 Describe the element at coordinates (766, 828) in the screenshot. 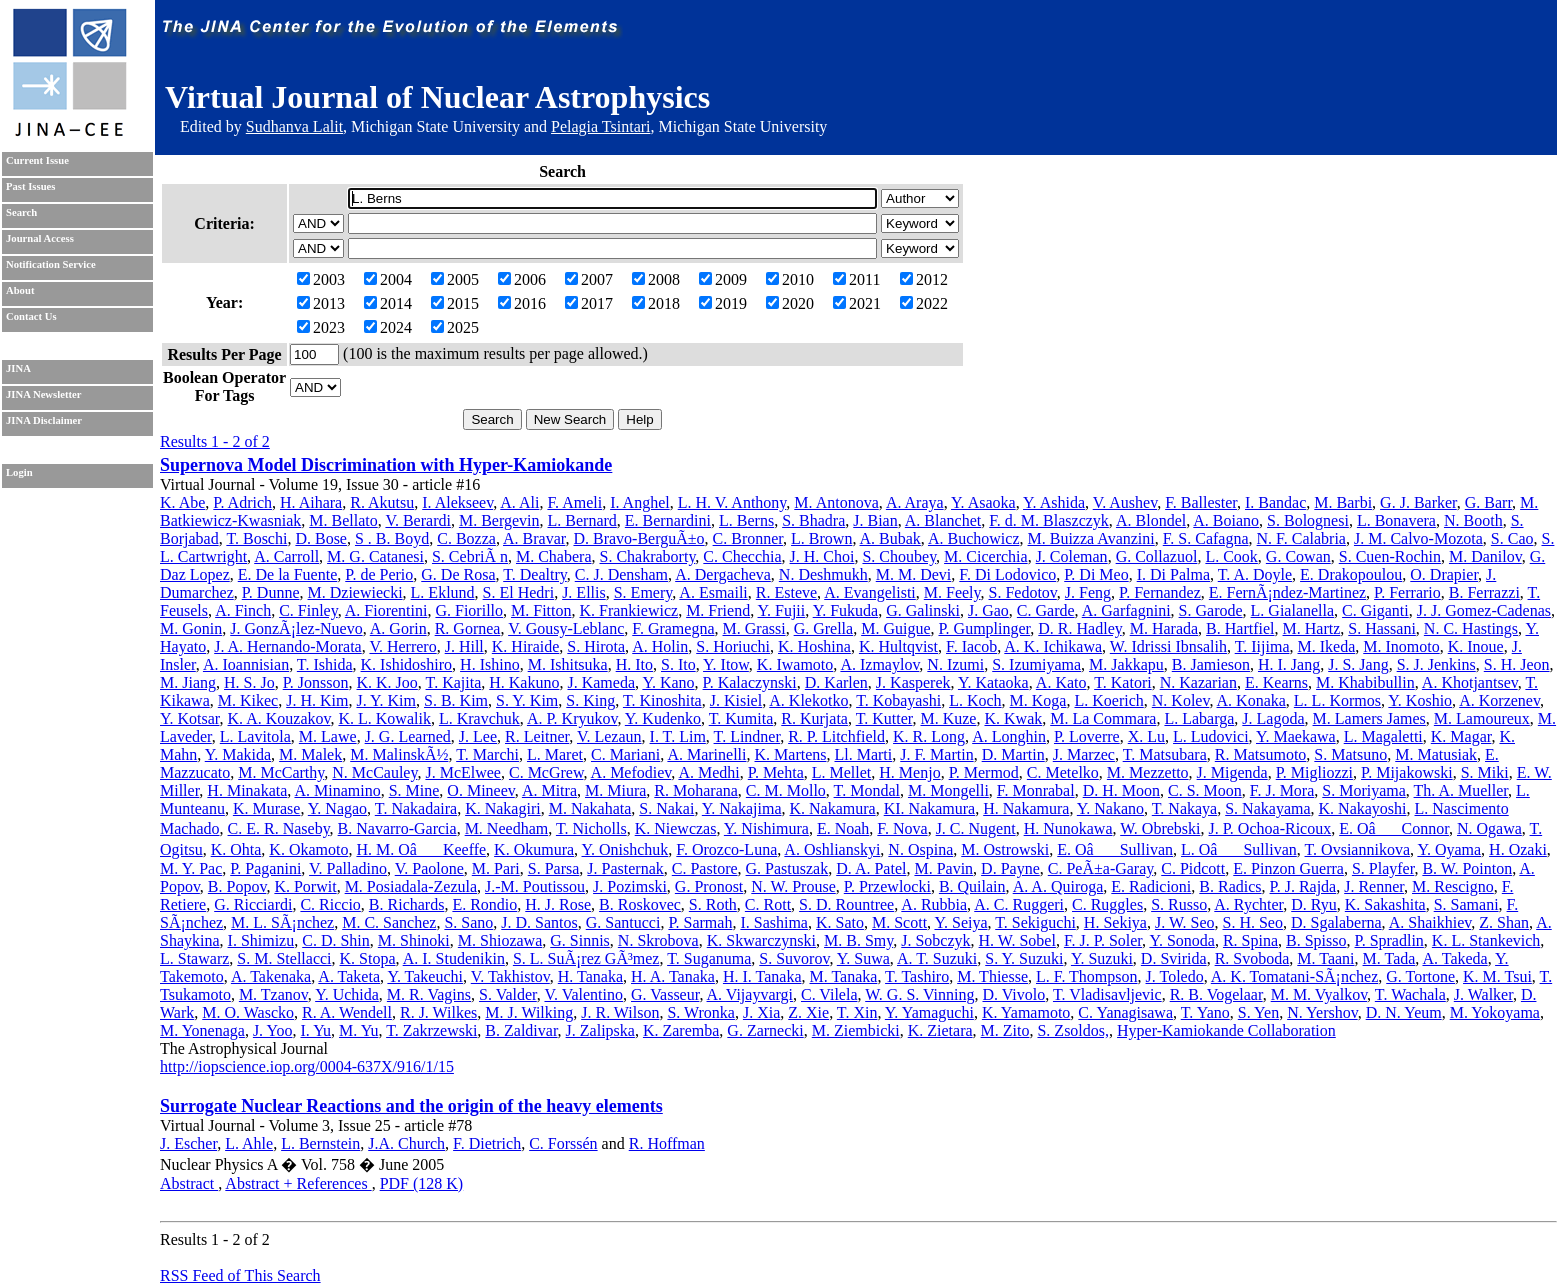

I see `Y. Nishimura` at that location.